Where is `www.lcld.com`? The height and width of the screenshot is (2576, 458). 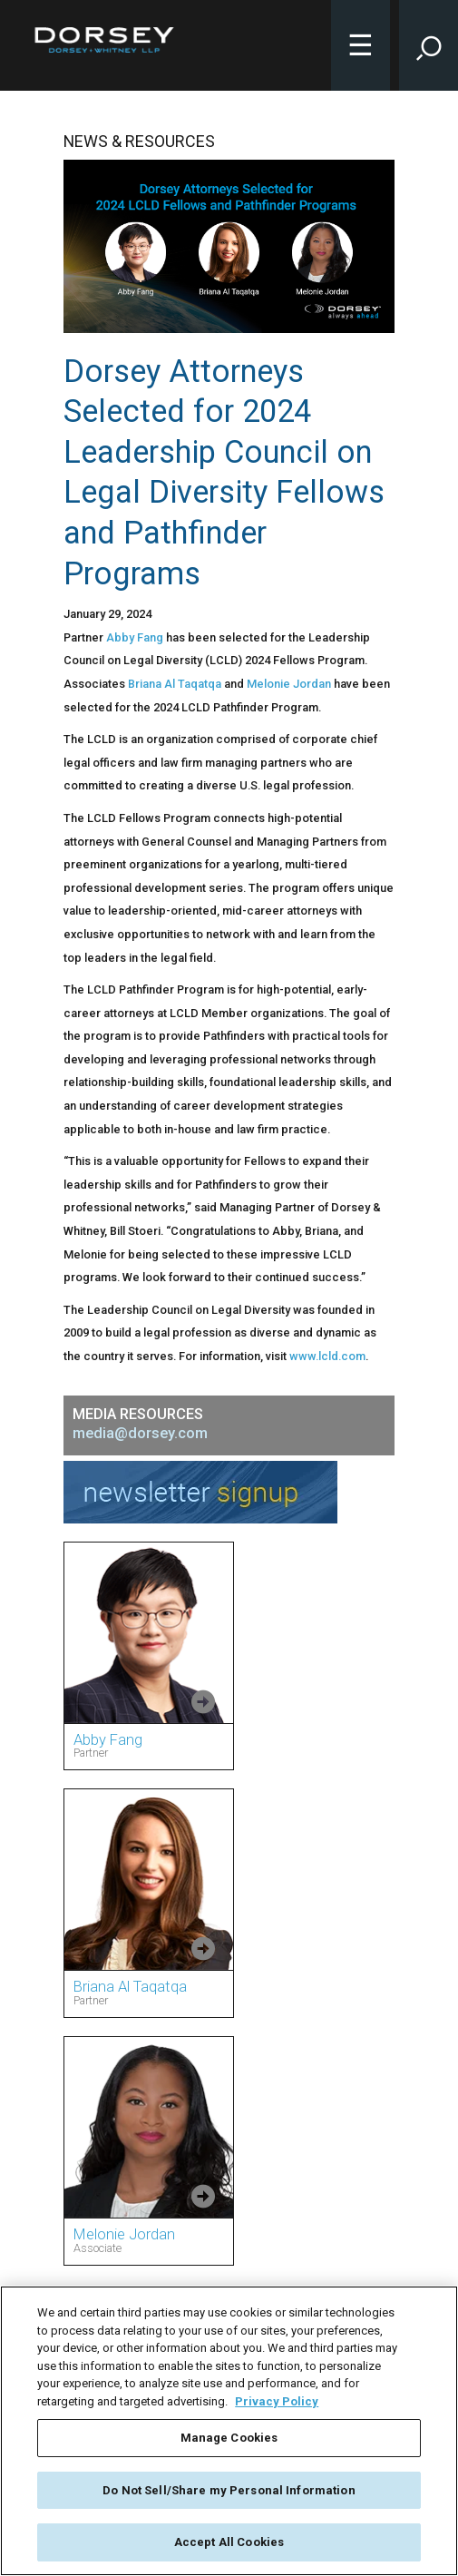
www.lcld.com is located at coordinates (327, 1356).